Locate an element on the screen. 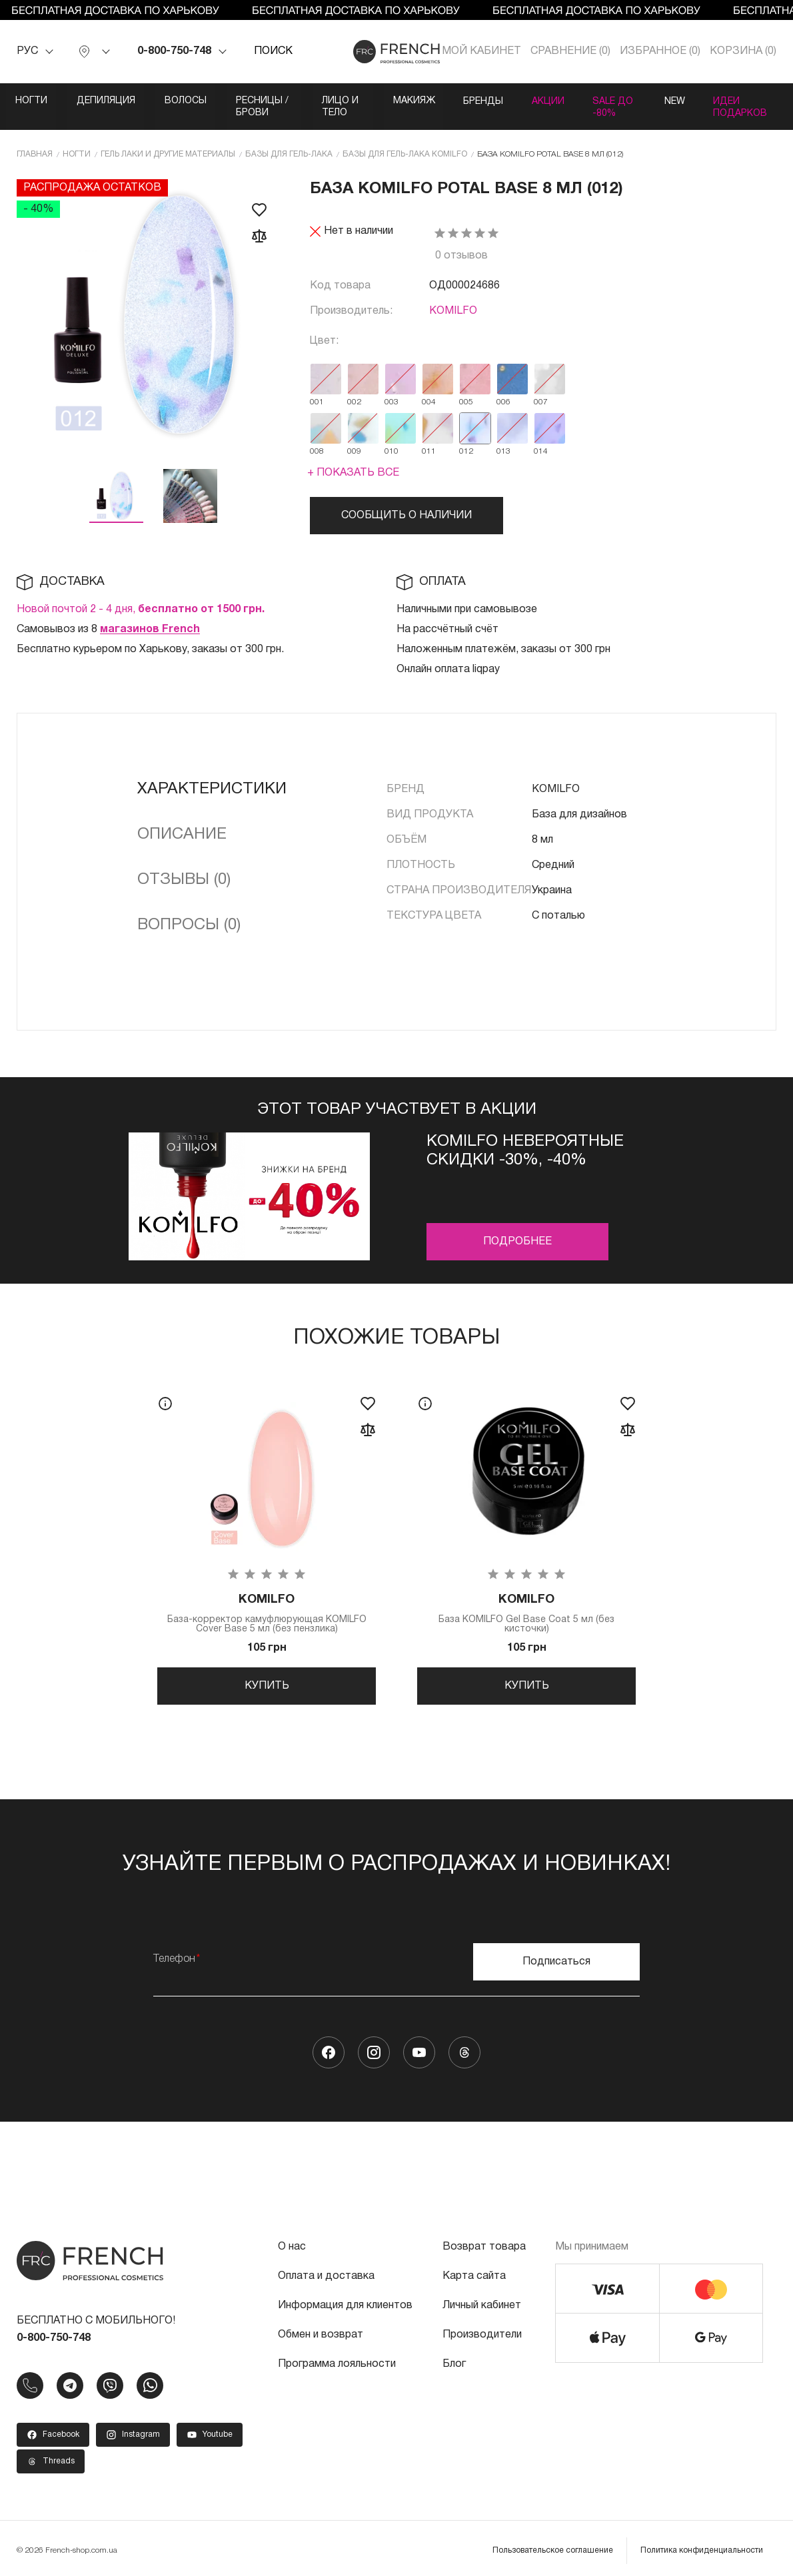  Пользовательское соглашение is located at coordinates (552, 2544).